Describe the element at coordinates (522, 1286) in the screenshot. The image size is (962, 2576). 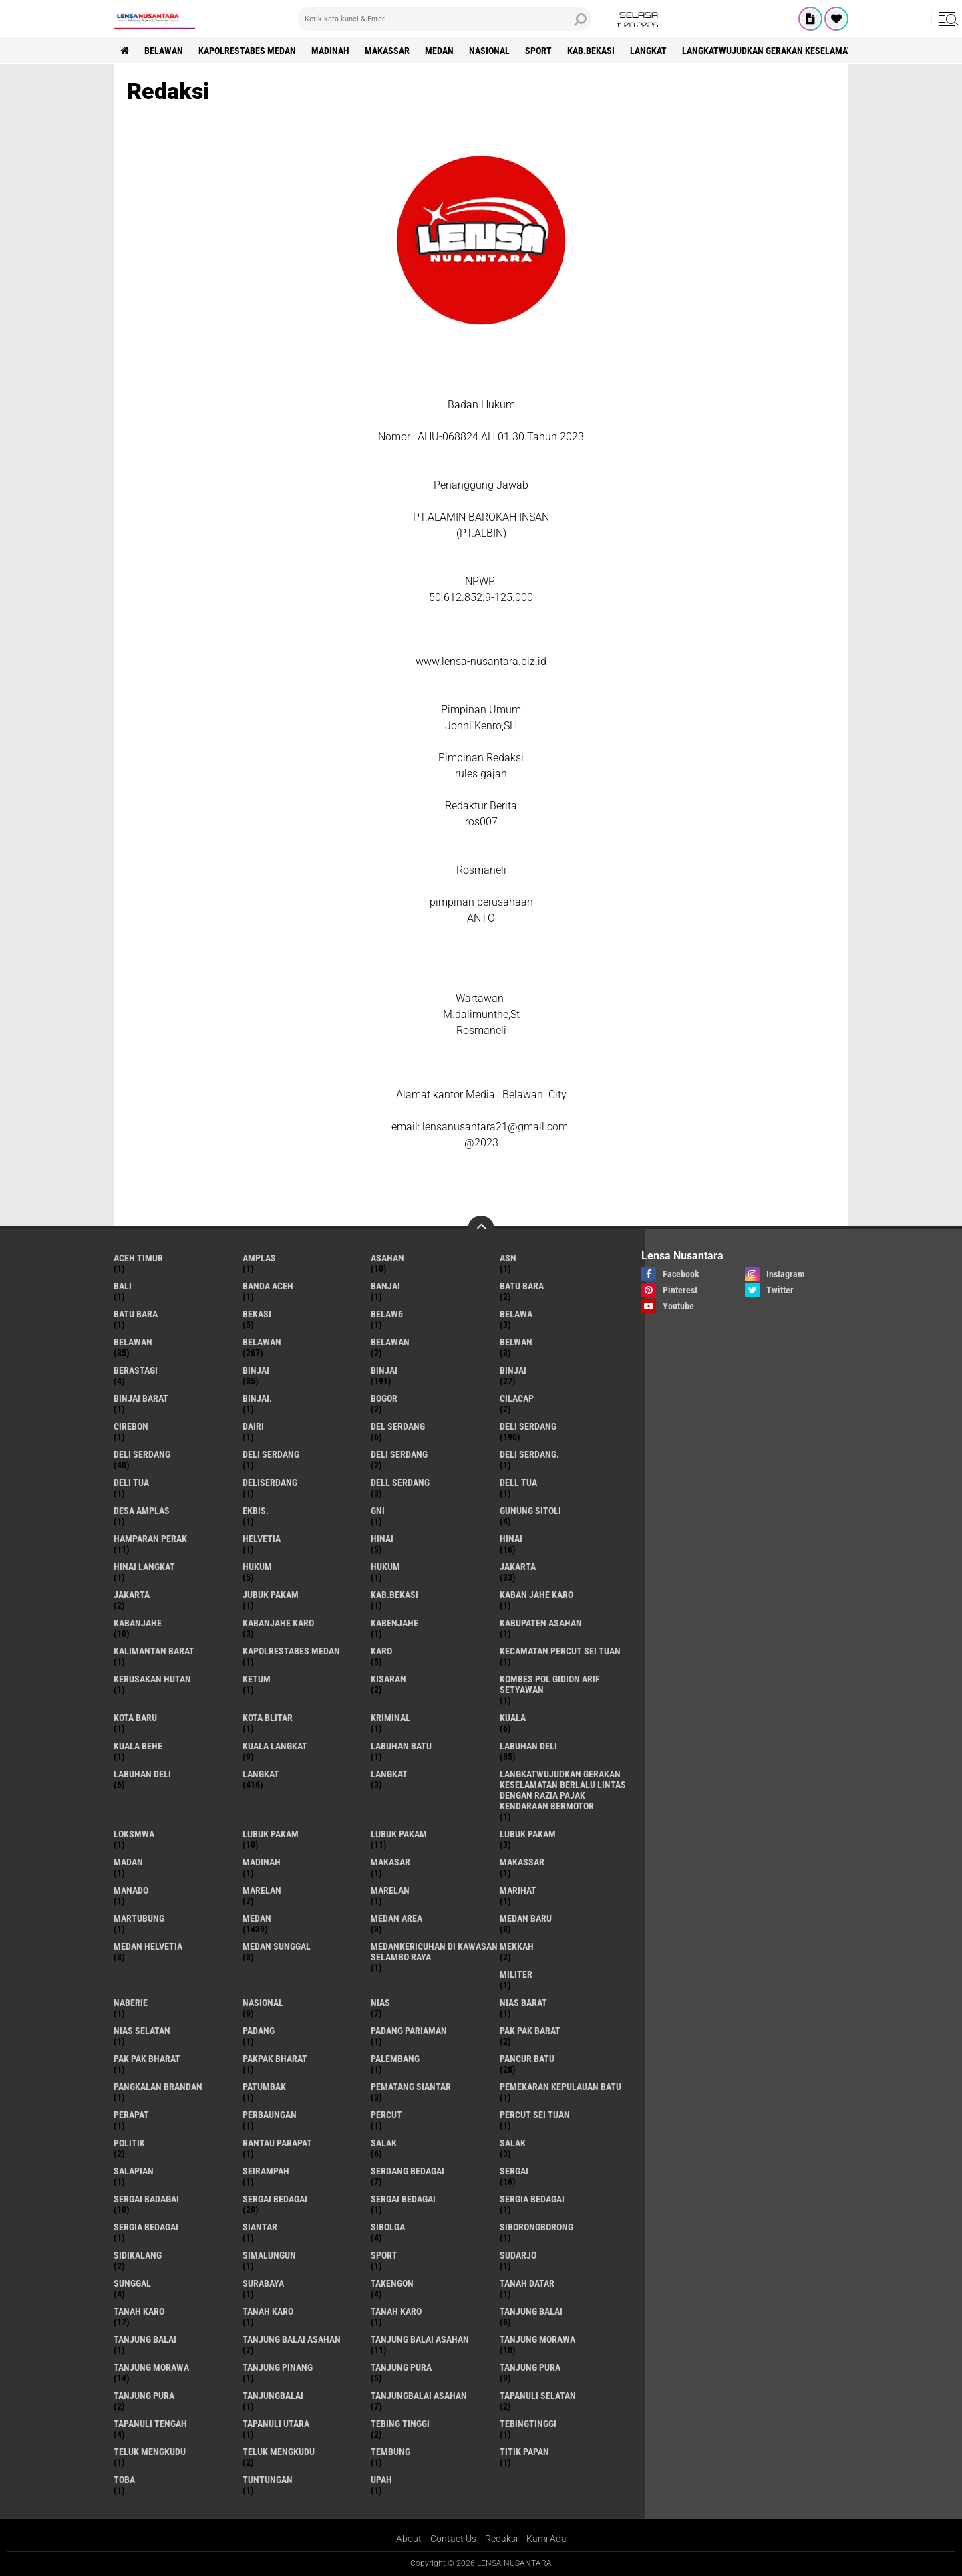
I see `Batu bara` at that location.